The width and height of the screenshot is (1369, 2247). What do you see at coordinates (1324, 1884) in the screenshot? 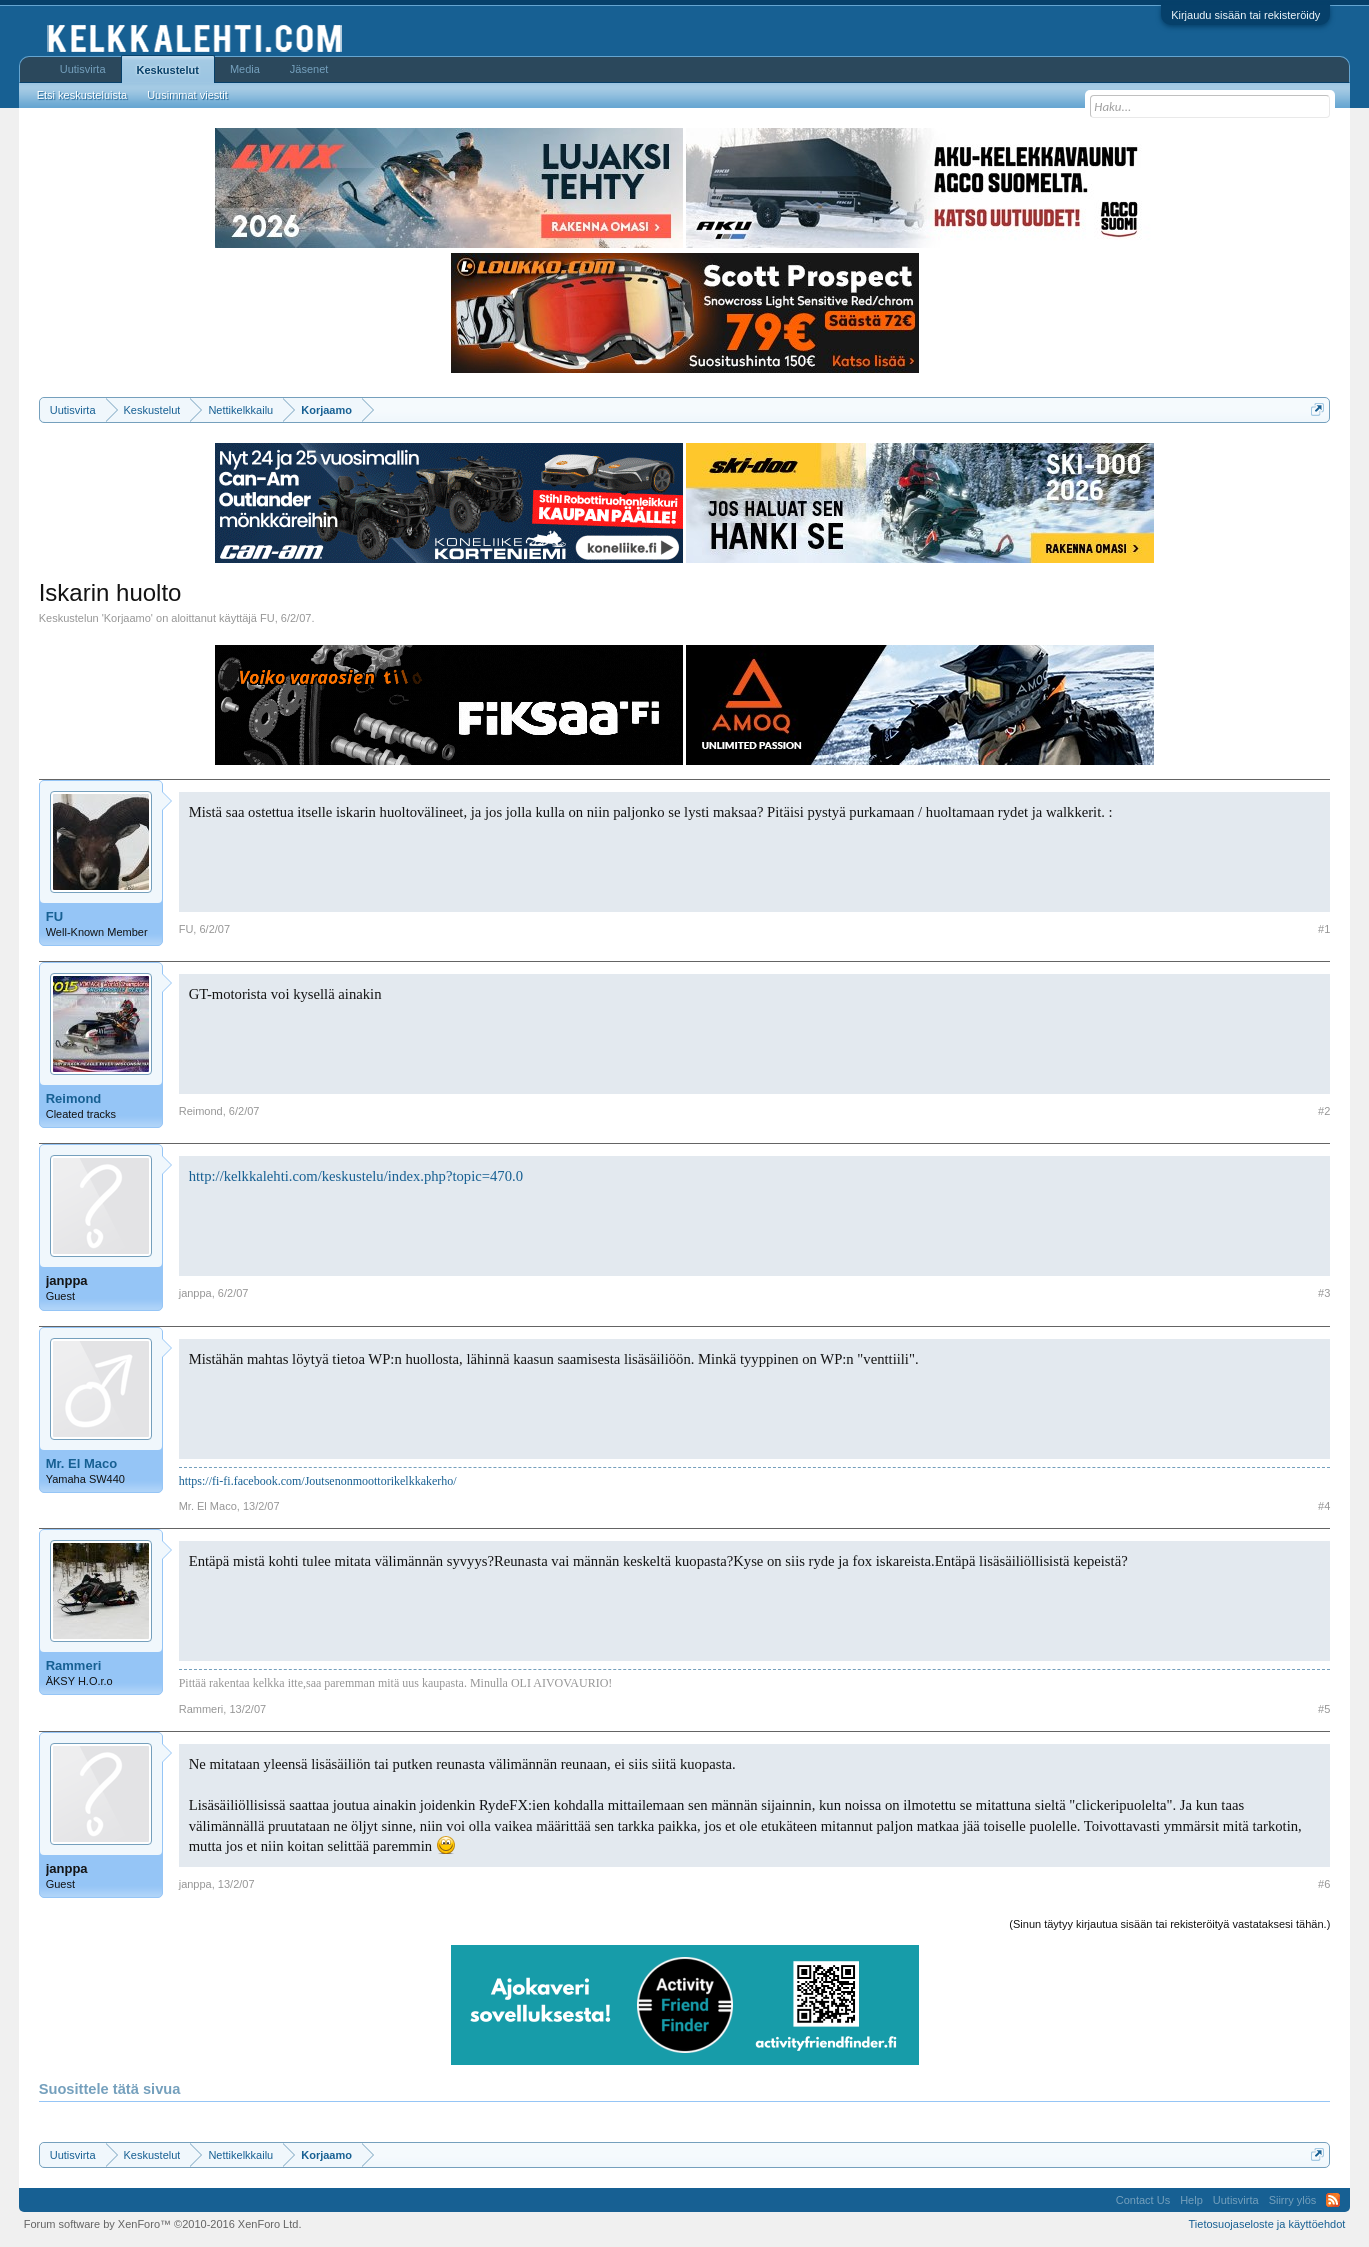
I see `#6` at bounding box center [1324, 1884].